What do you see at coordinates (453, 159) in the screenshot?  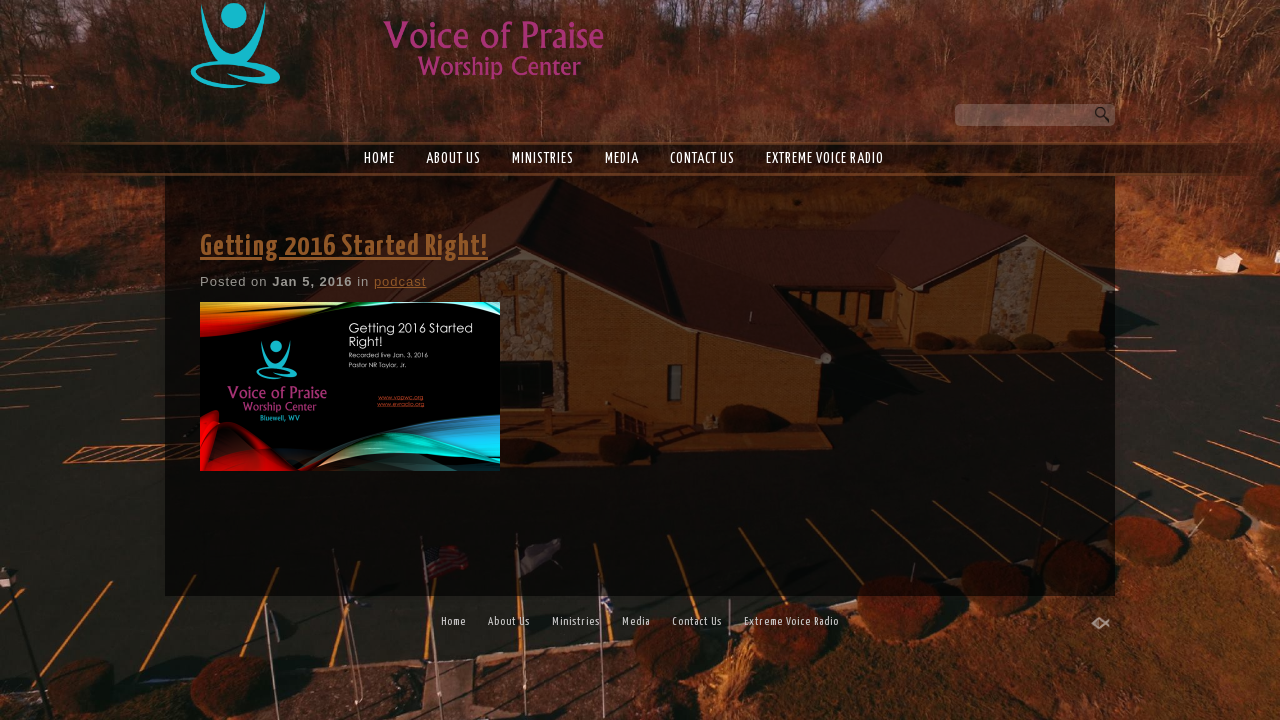 I see `About Us` at bounding box center [453, 159].